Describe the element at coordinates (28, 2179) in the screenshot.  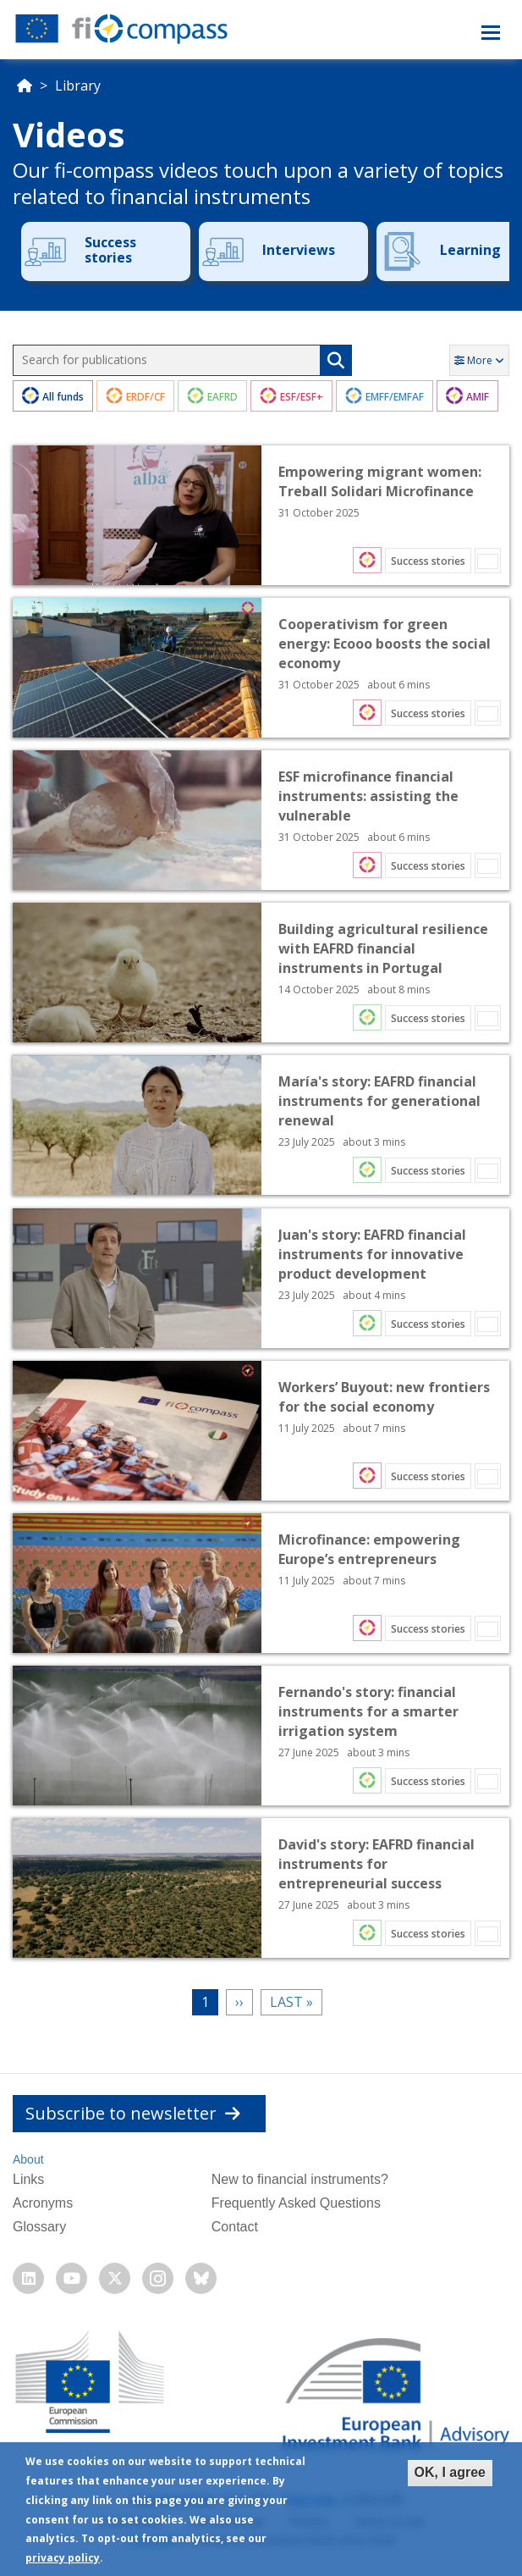
I see `Links` at that location.